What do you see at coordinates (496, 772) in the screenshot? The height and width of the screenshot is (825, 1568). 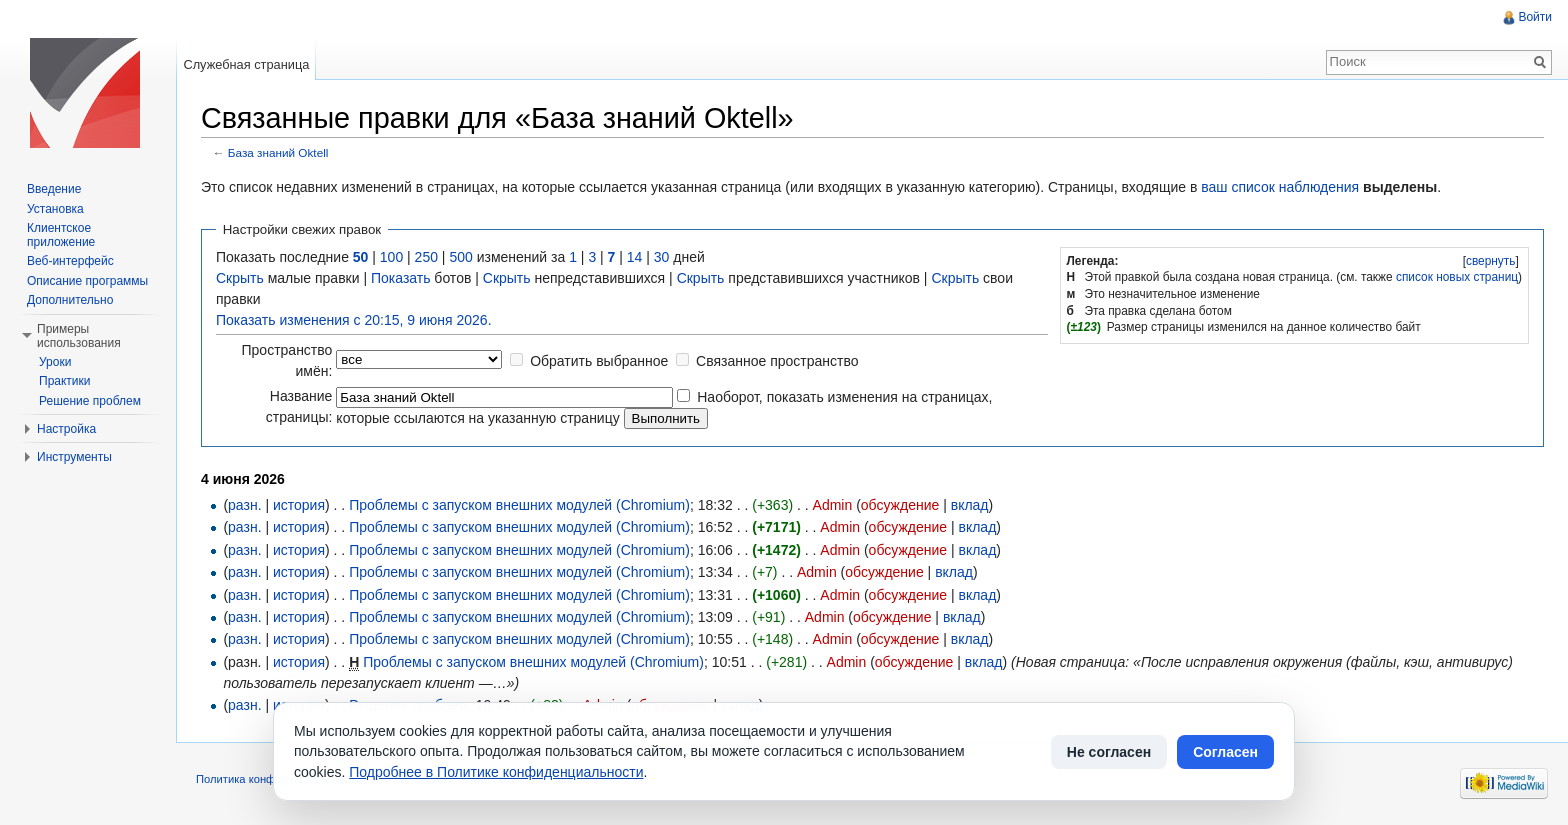 I see `Подробнее в Политике конфиденциальности` at bounding box center [496, 772].